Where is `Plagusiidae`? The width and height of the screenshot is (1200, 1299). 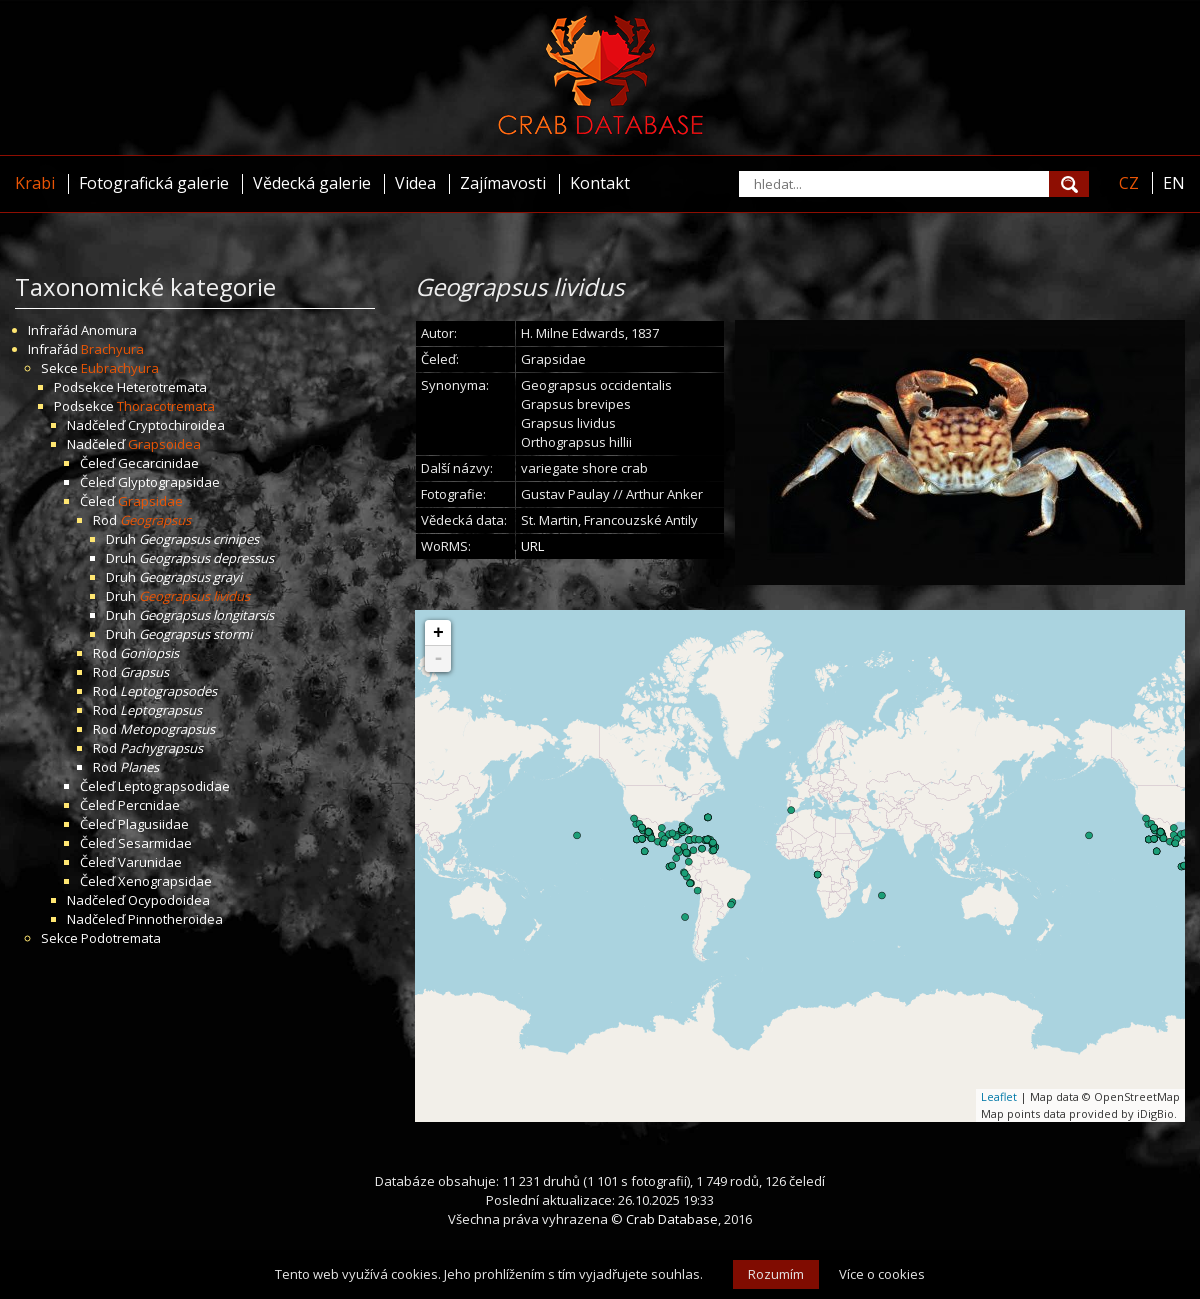 Plagusiidae is located at coordinates (153, 824).